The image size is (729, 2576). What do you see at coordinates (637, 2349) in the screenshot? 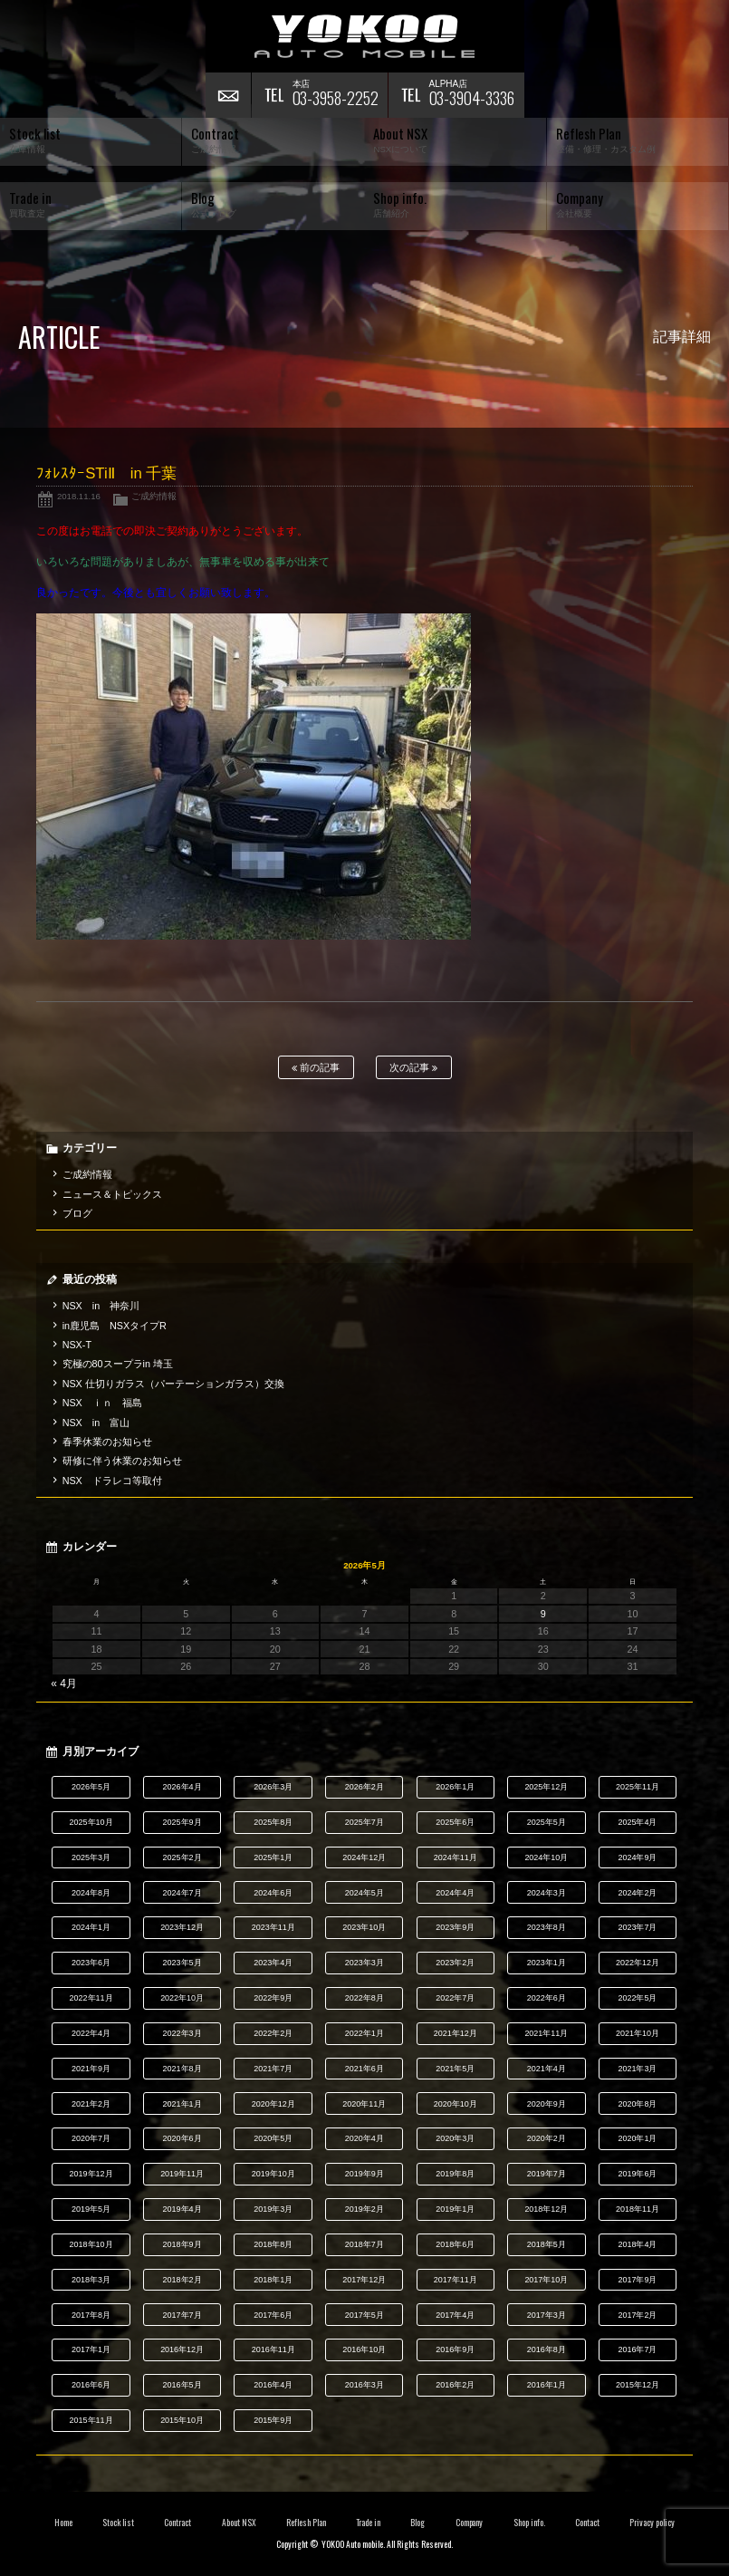
I see `2016年7月` at bounding box center [637, 2349].